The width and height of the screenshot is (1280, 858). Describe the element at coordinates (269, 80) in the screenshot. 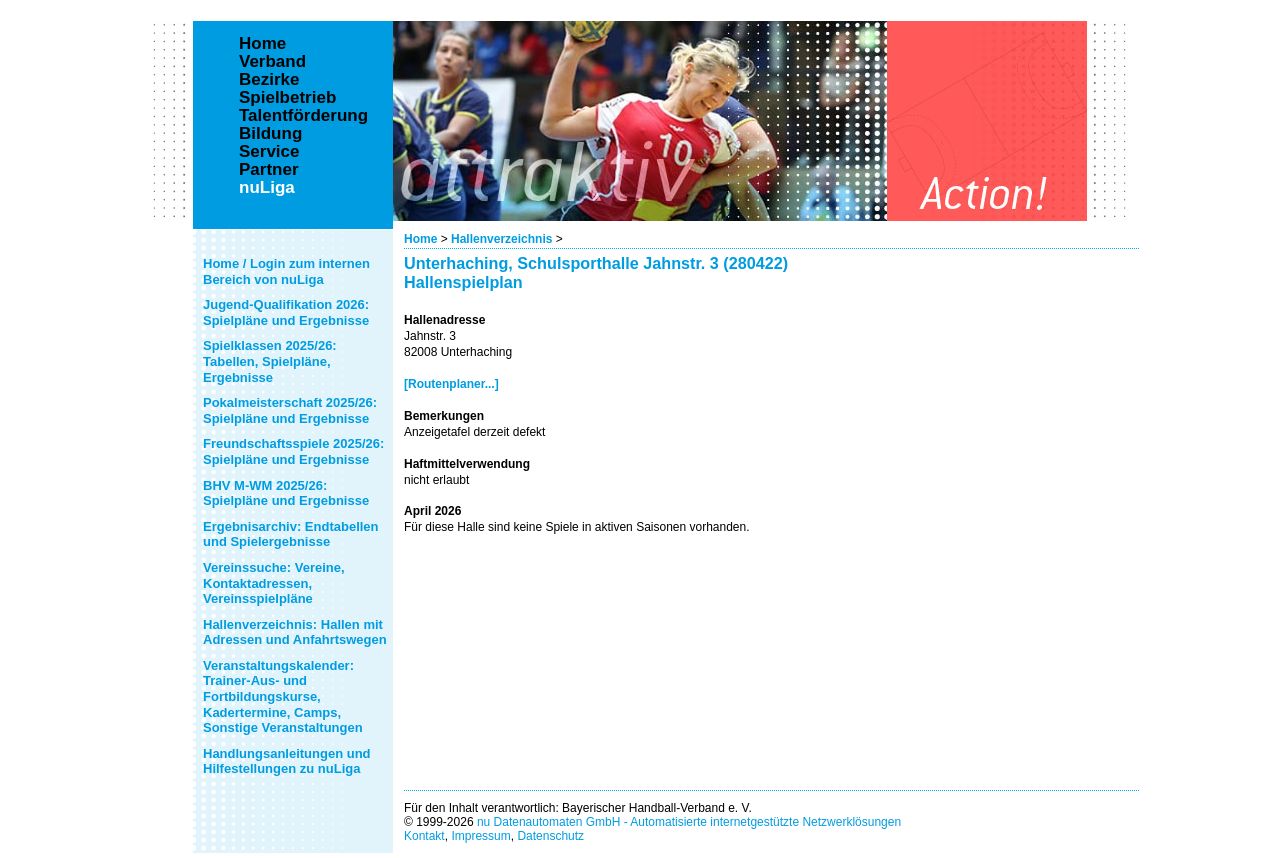

I see `Bezirke` at that location.